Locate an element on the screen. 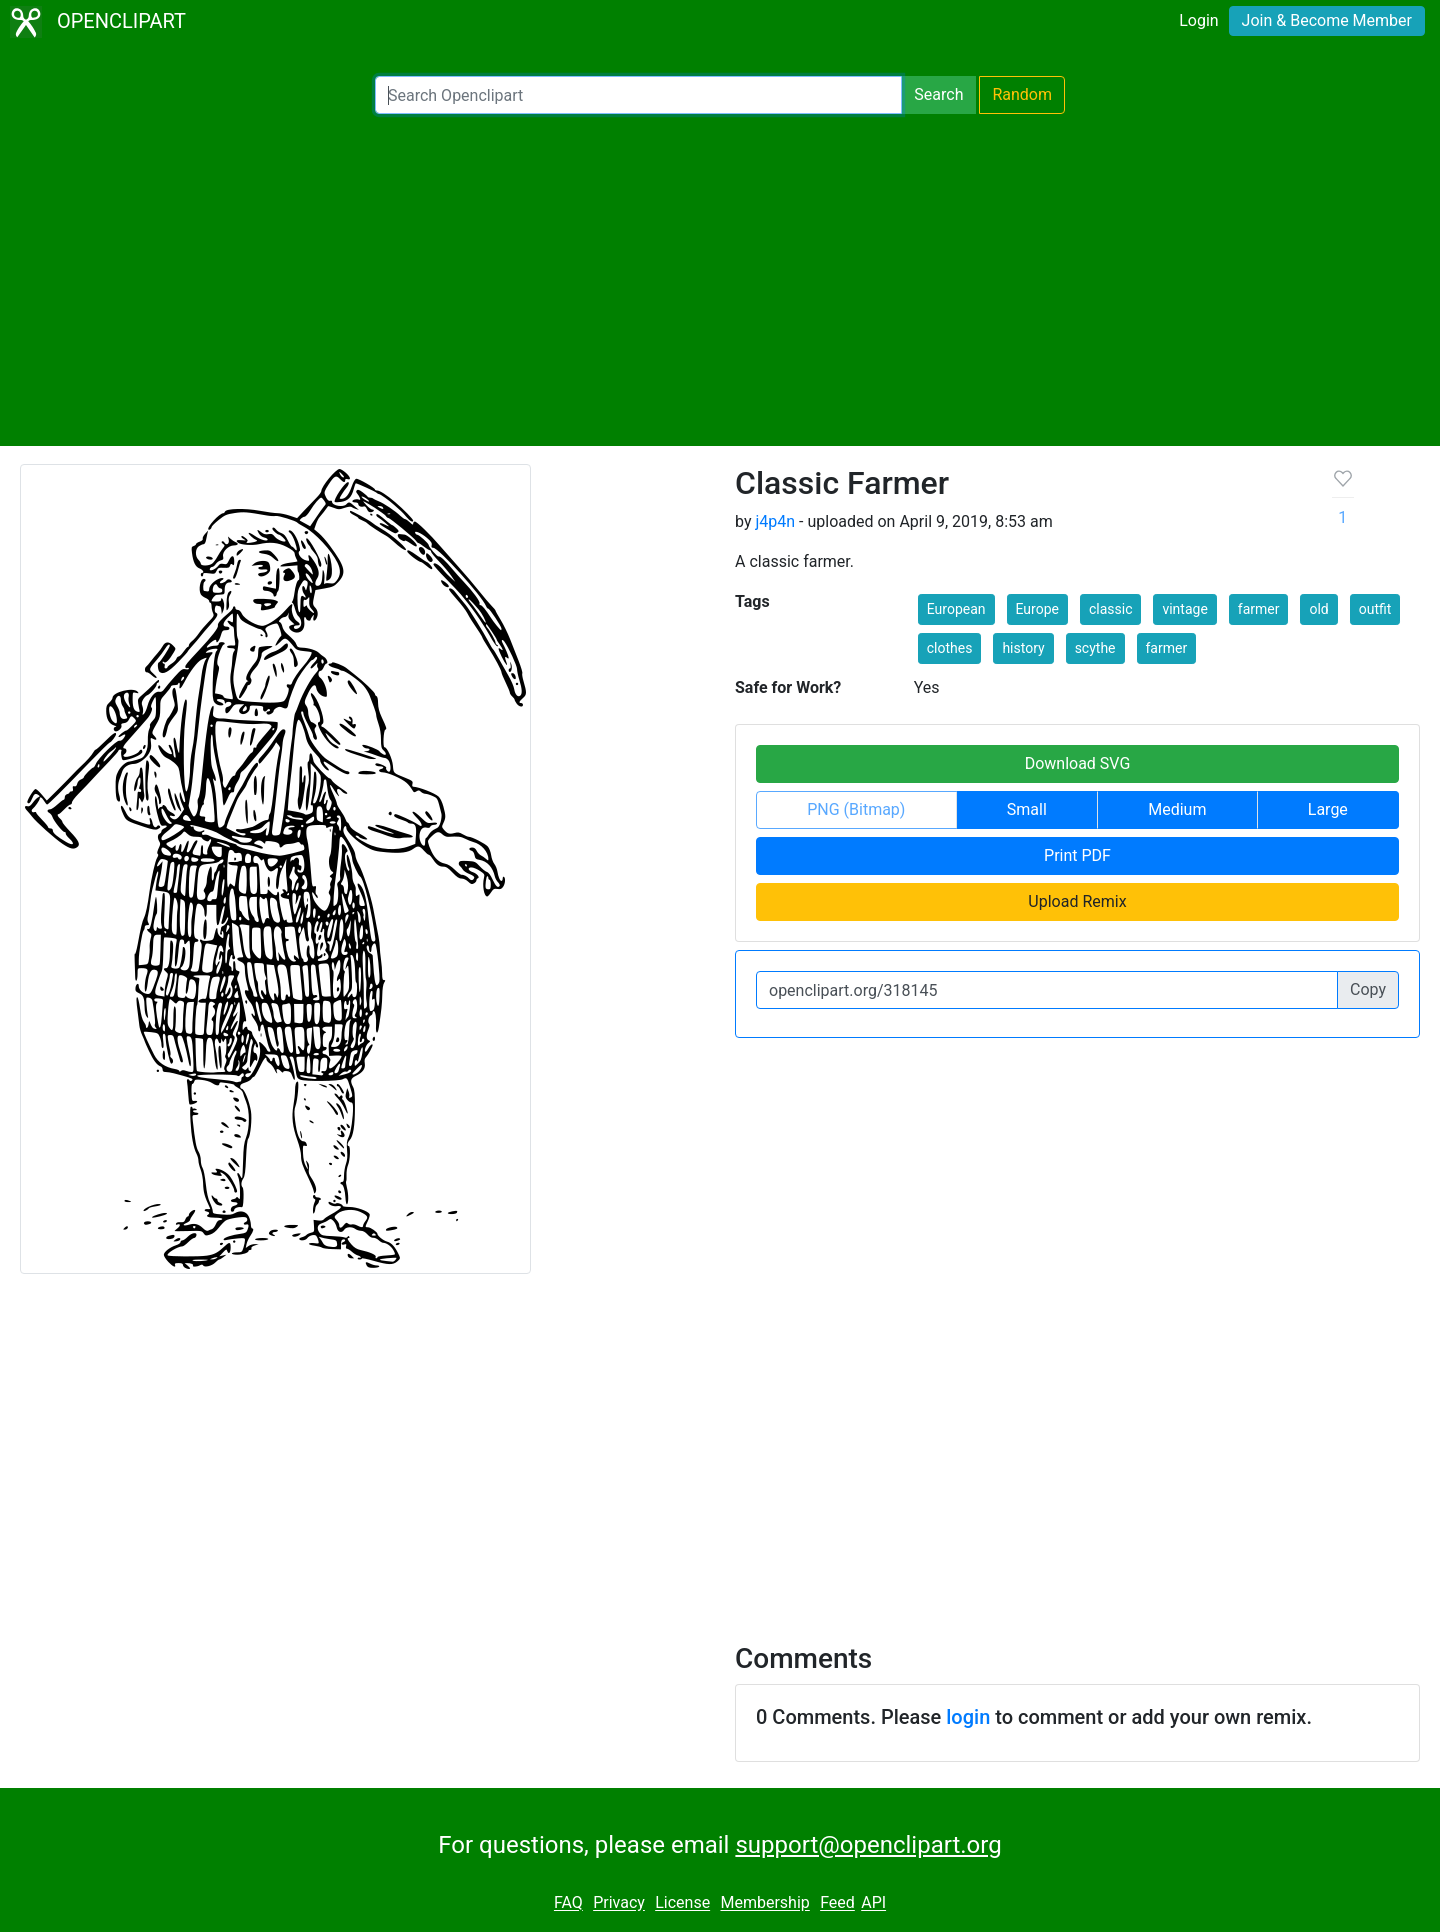  Copy is located at coordinates (1368, 989).